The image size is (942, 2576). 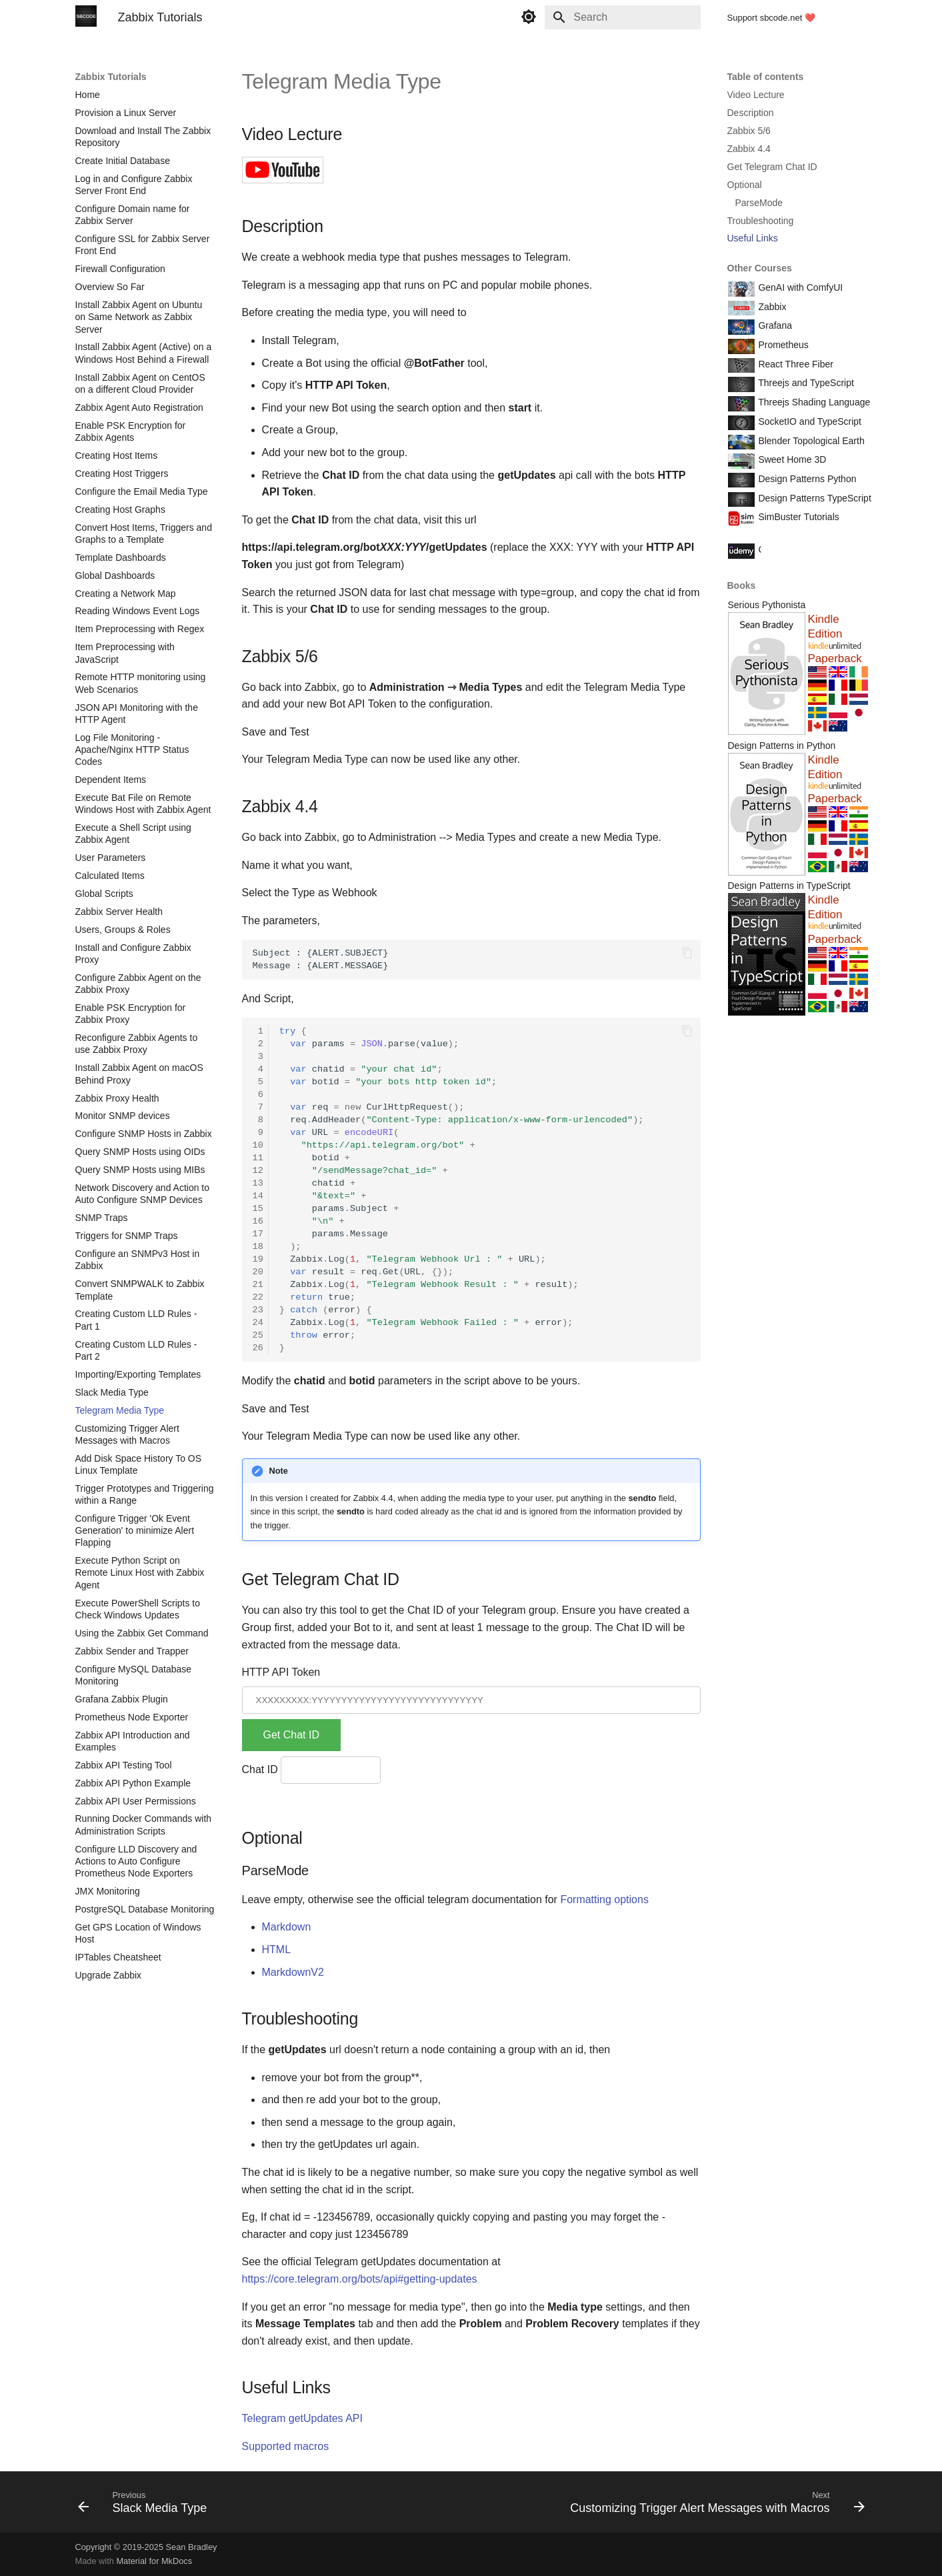 What do you see at coordinates (291, 1734) in the screenshot?
I see `Get Chat ID` at bounding box center [291, 1734].